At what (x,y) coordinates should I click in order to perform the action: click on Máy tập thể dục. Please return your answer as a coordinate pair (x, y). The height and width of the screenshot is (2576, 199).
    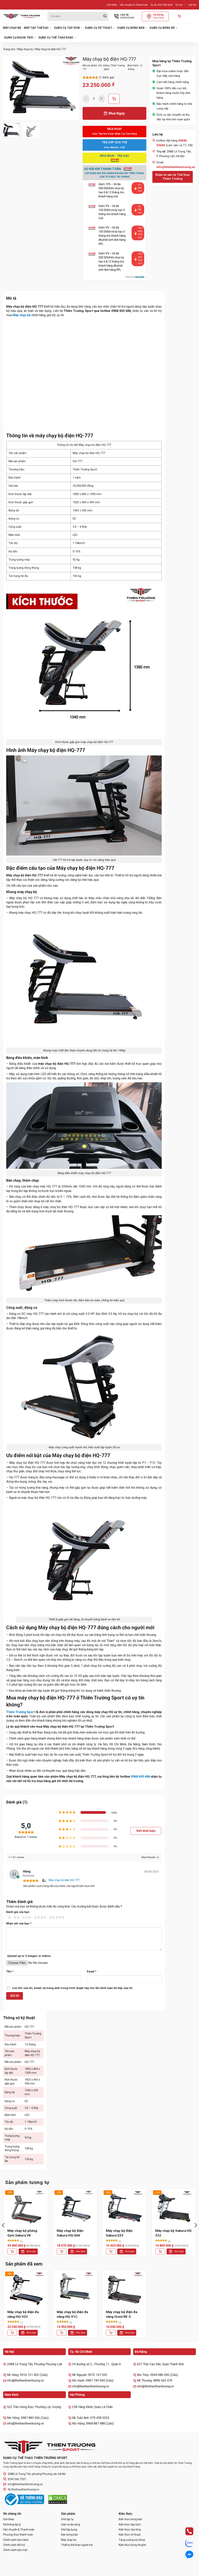
    Looking at the image, I should click on (37, 28).